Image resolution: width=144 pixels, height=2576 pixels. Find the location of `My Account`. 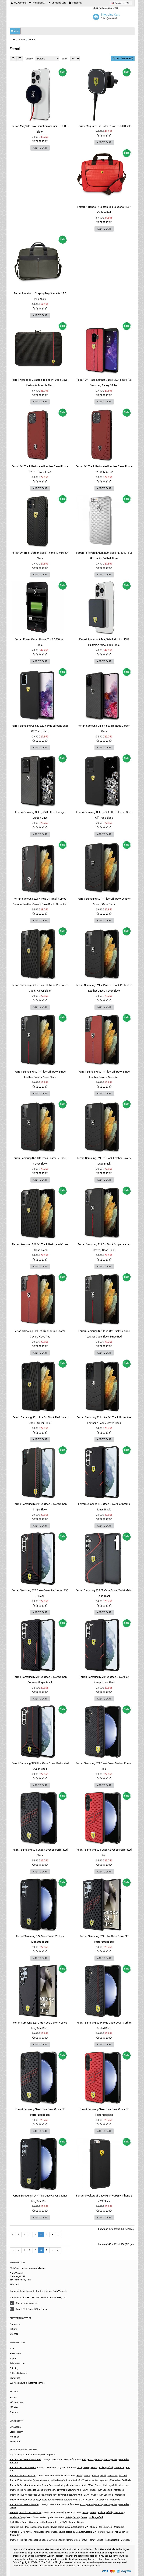

My Account is located at coordinates (15, 2427).